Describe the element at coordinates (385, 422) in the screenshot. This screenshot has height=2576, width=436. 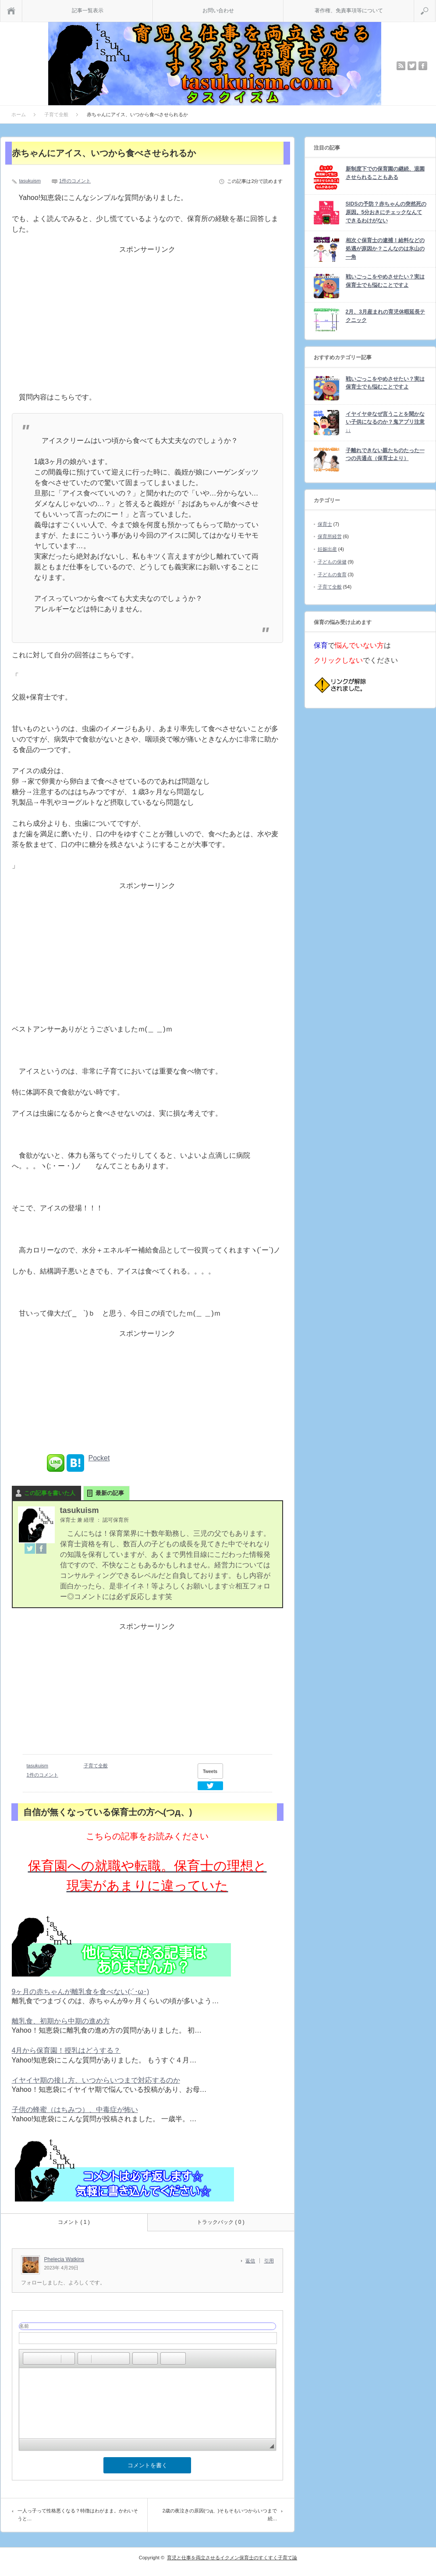
I see `イヤイヤ＠なぜ言うことを聞かない子供になるのか？鬼アプリ注意↓↓` at that location.